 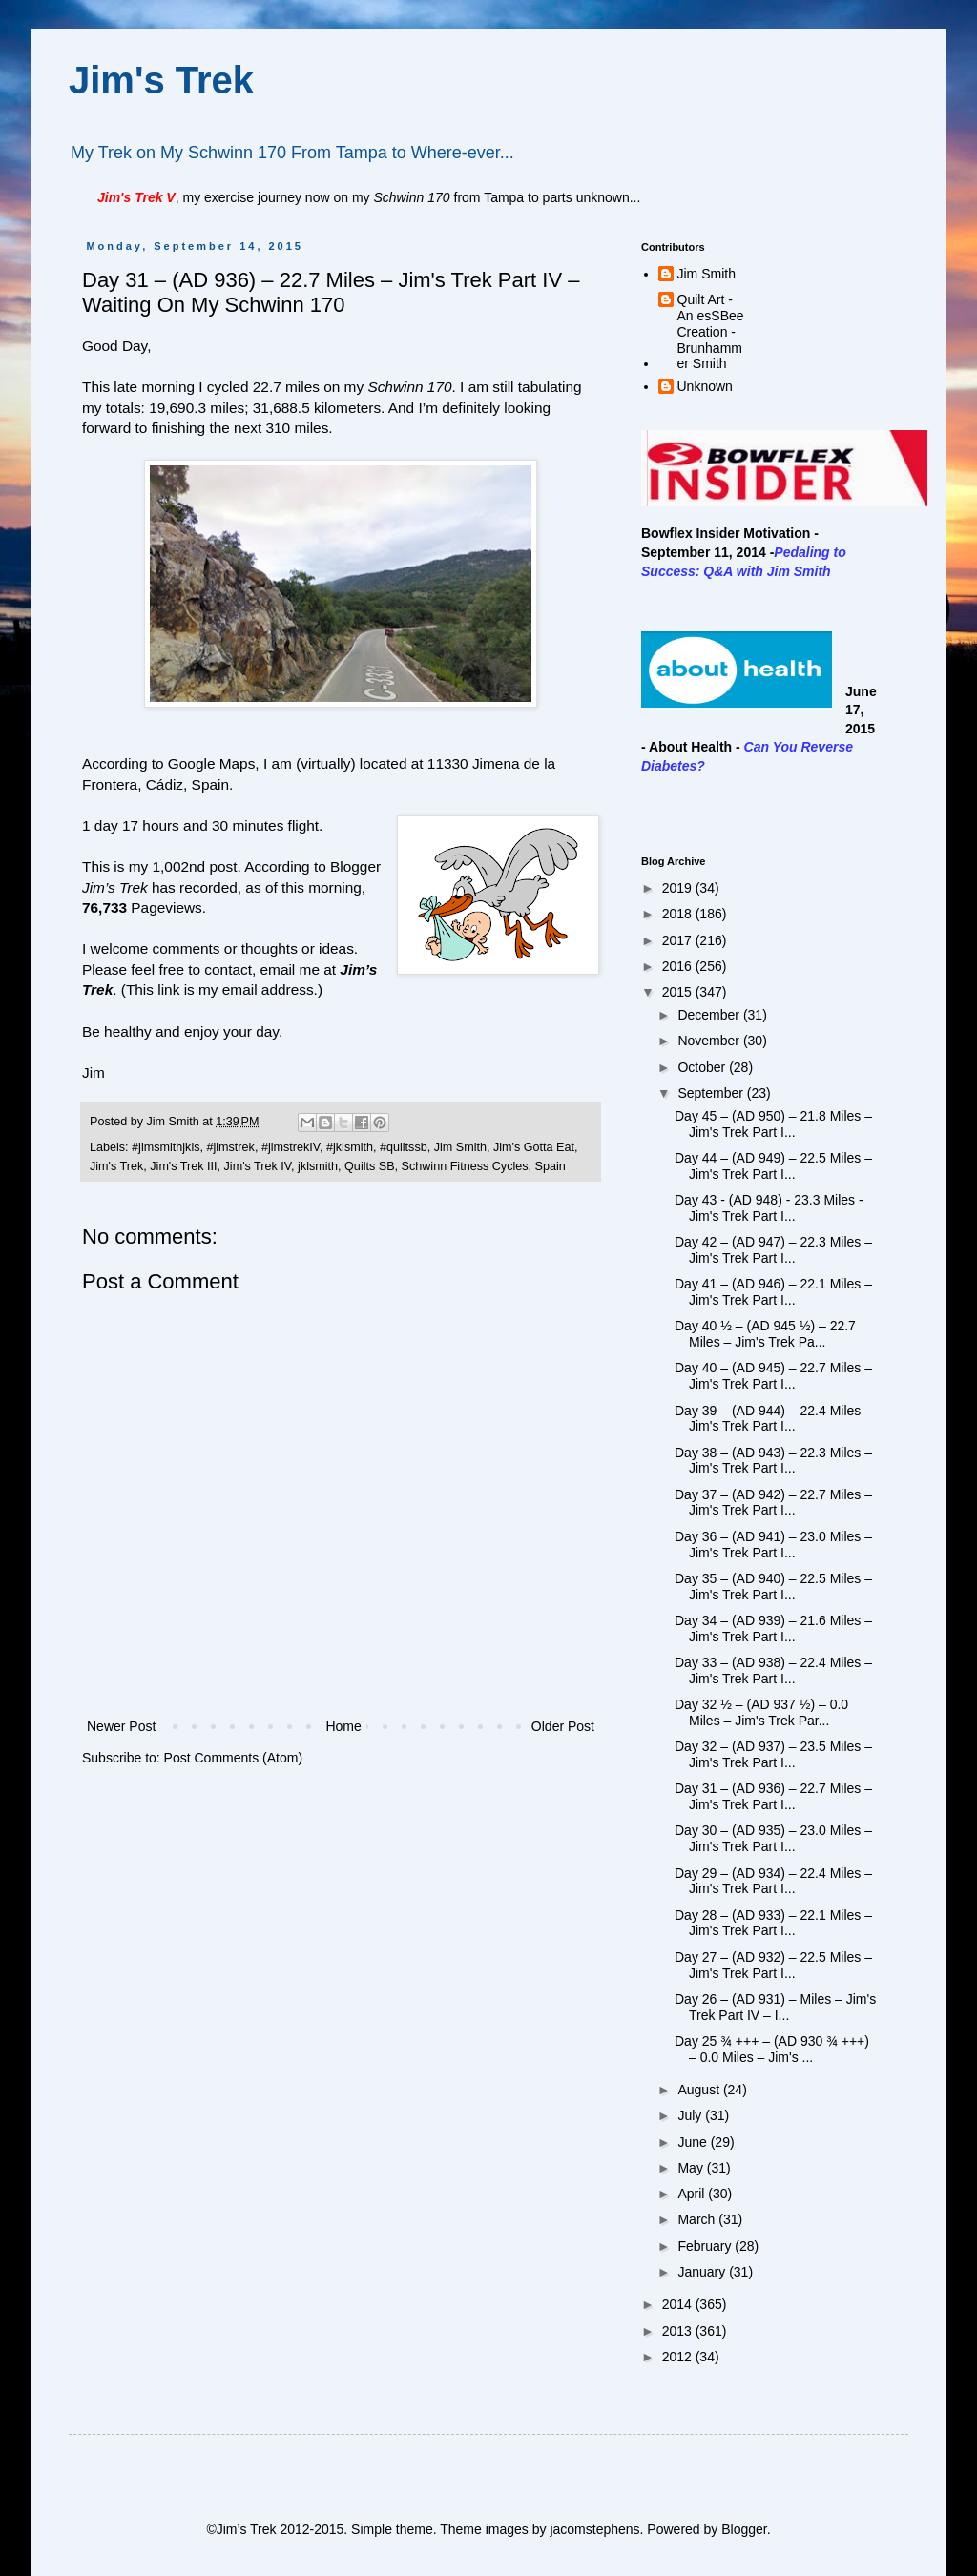 I want to click on Day 42 – (AD 947) – 22.3 Miles – Jim's Trek Part I..., so click(x=773, y=1250).